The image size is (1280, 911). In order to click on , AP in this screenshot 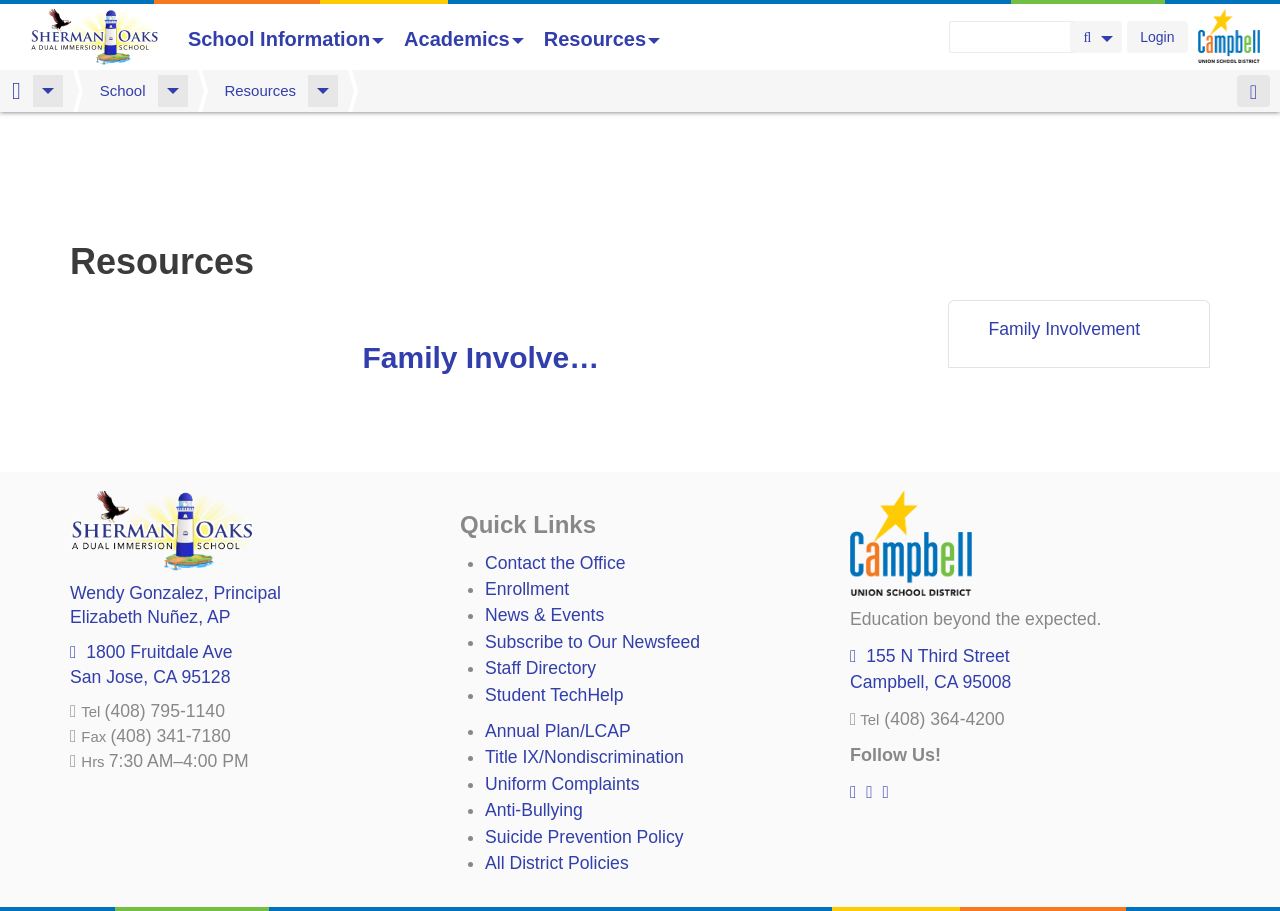, I will do `click(150, 512)`.